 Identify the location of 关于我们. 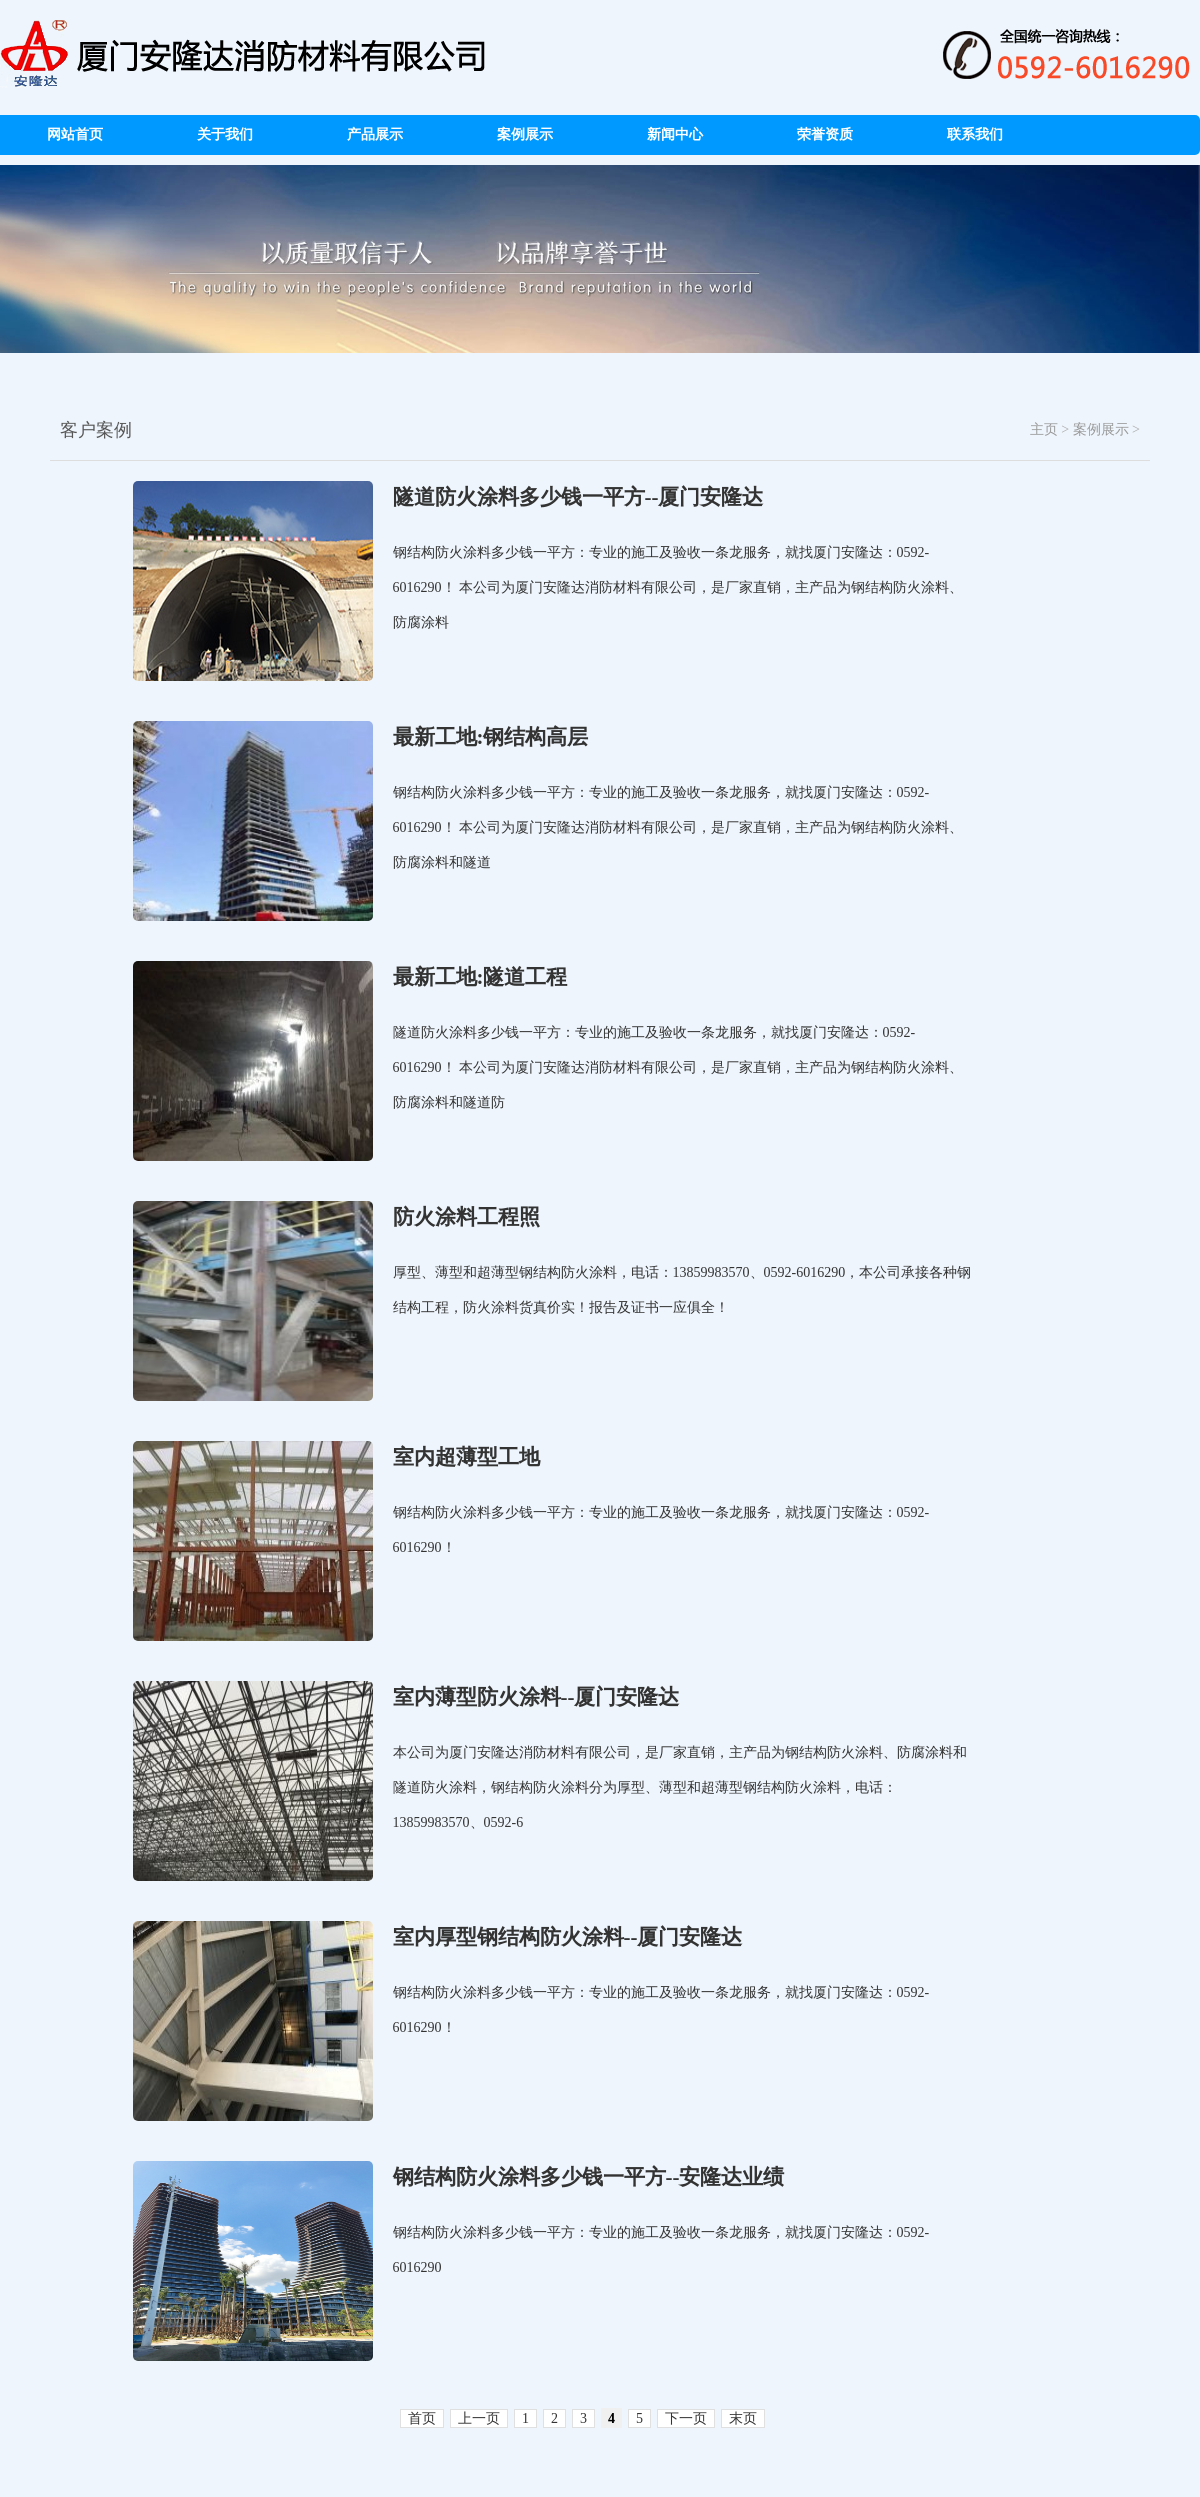
(225, 134).